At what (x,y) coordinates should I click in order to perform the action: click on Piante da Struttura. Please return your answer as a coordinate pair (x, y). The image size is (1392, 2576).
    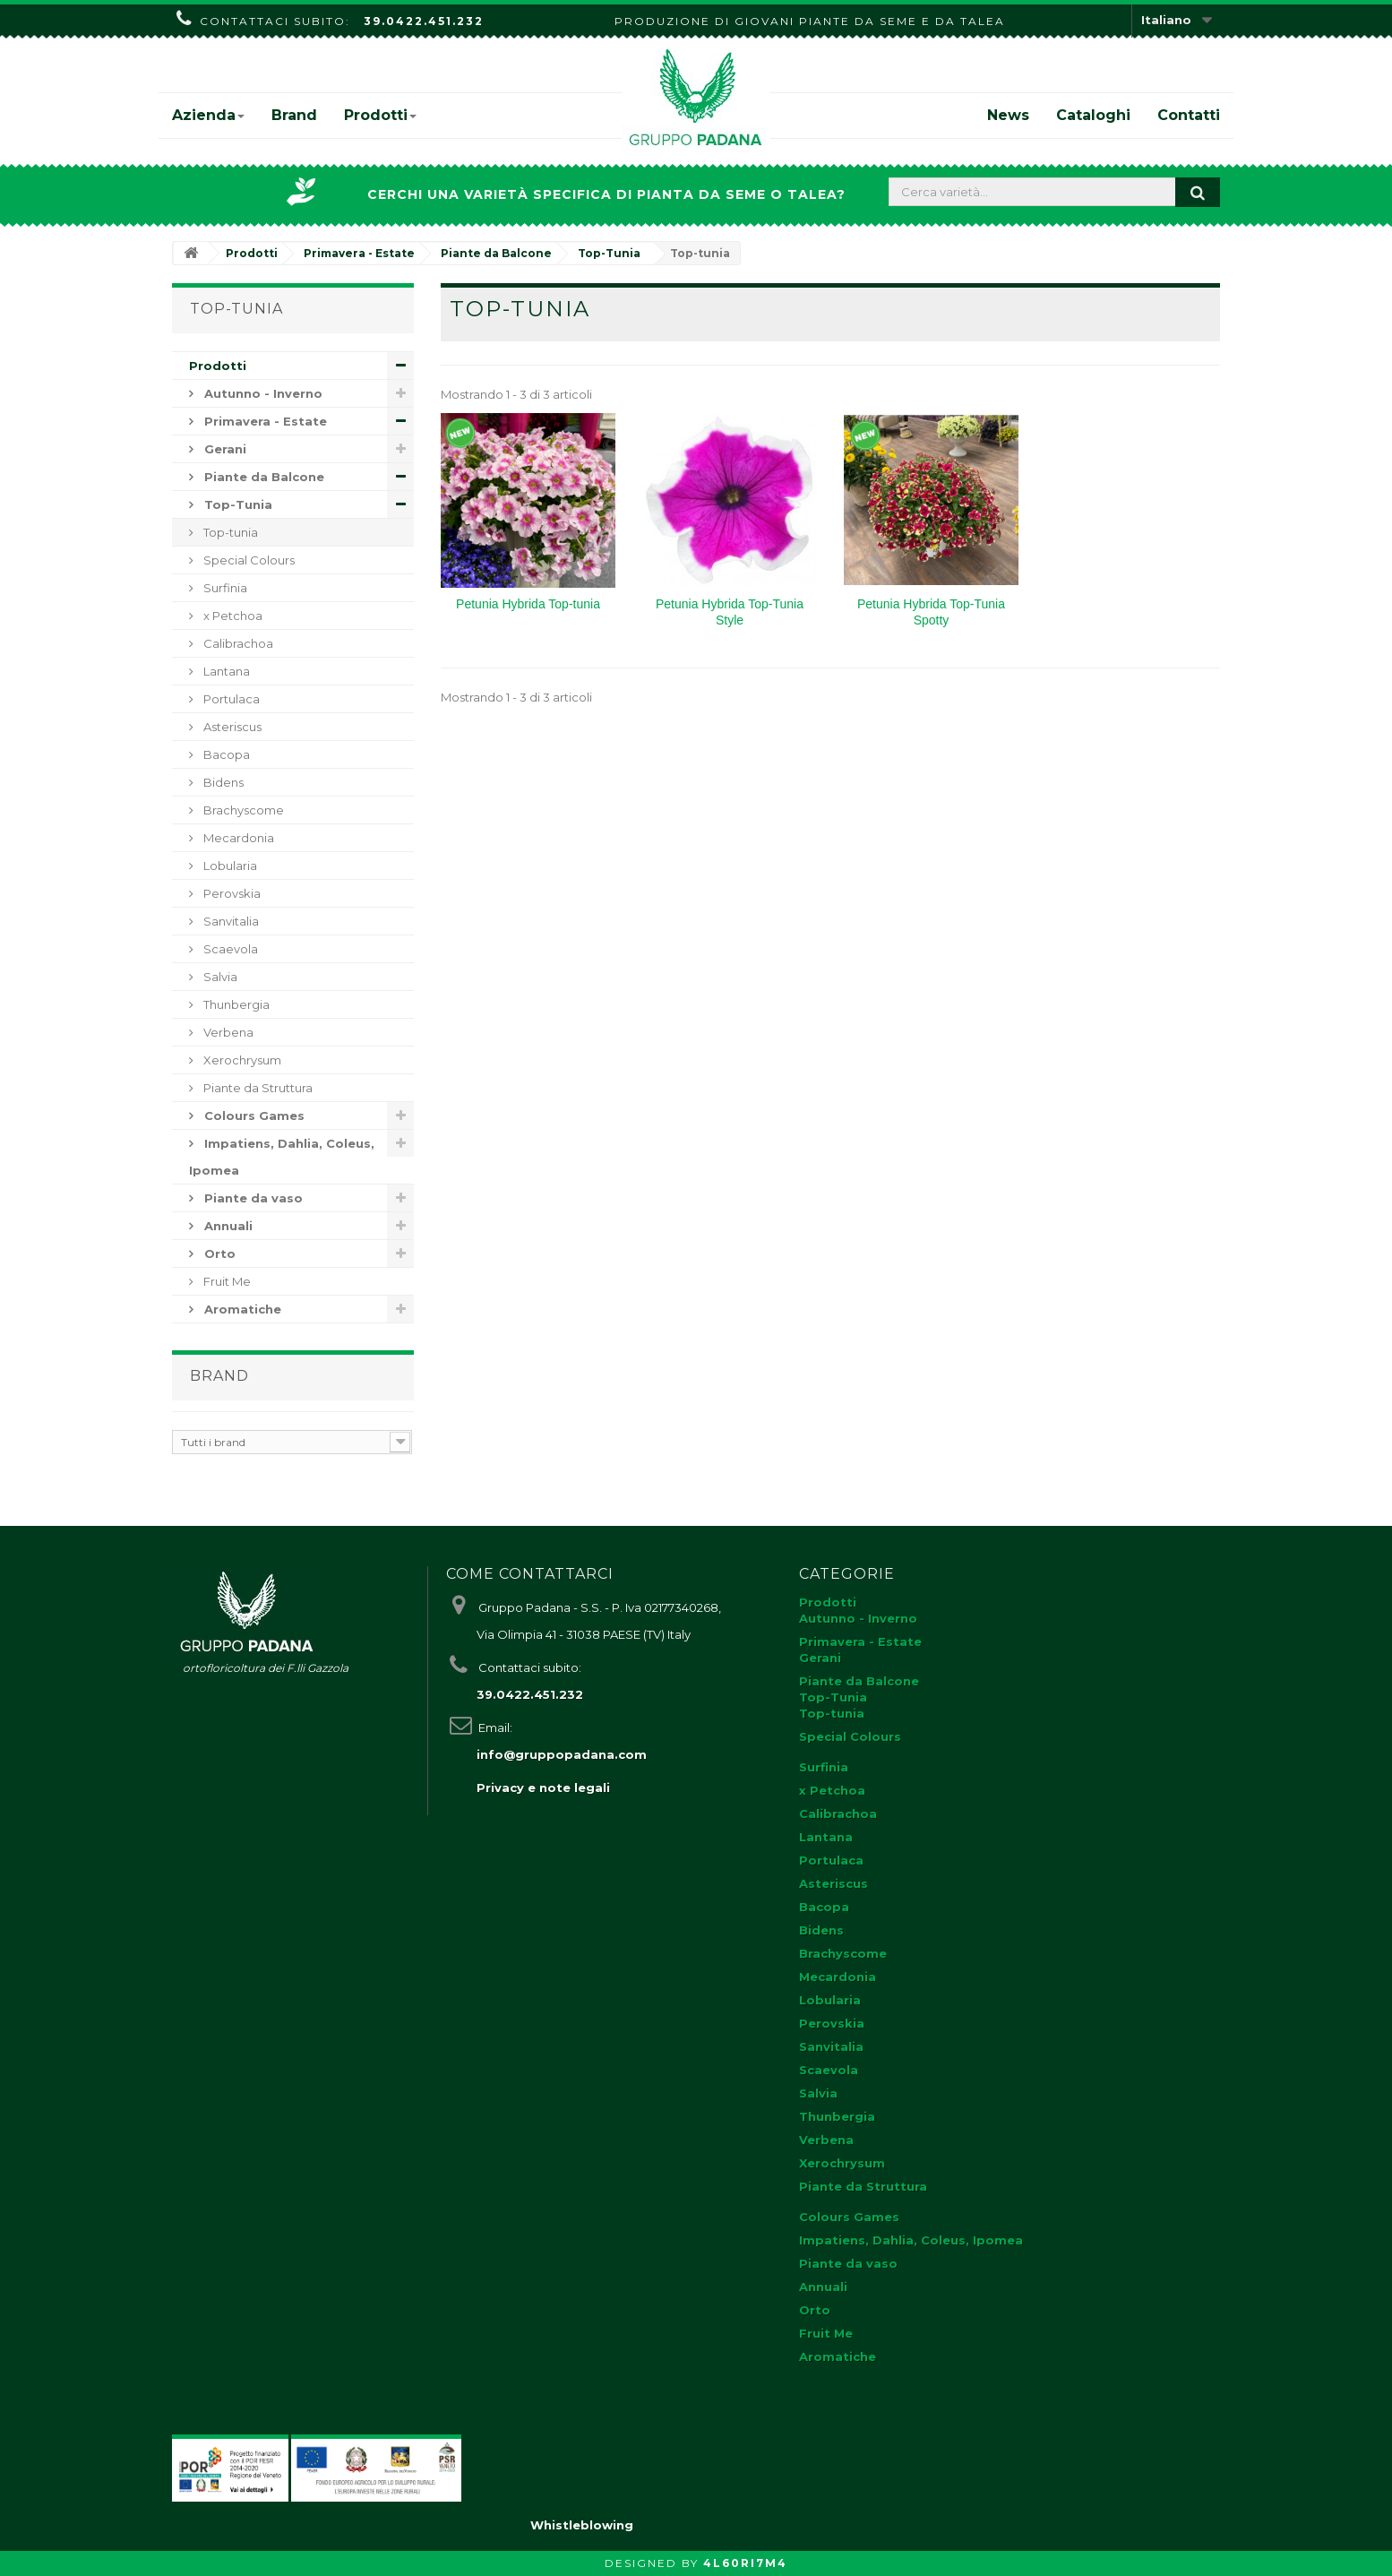
    Looking at the image, I should click on (257, 1088).